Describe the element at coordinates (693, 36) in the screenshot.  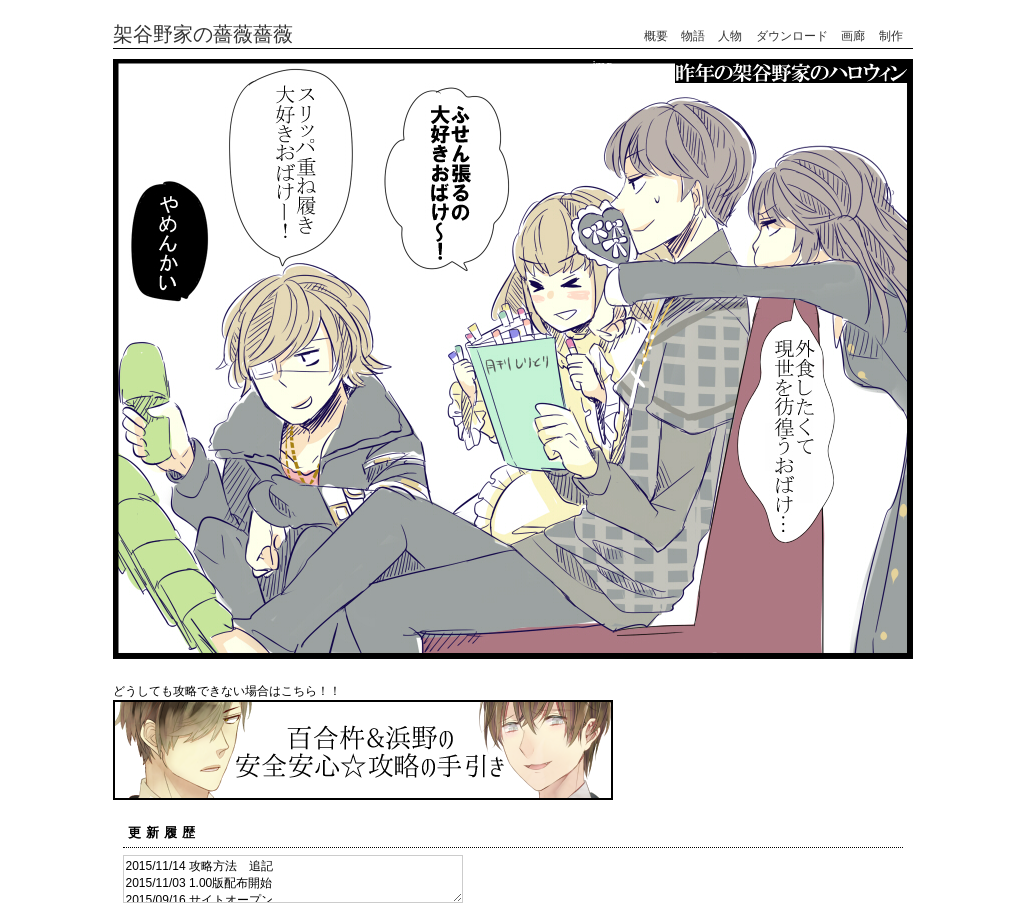
I see `物語` at that location.